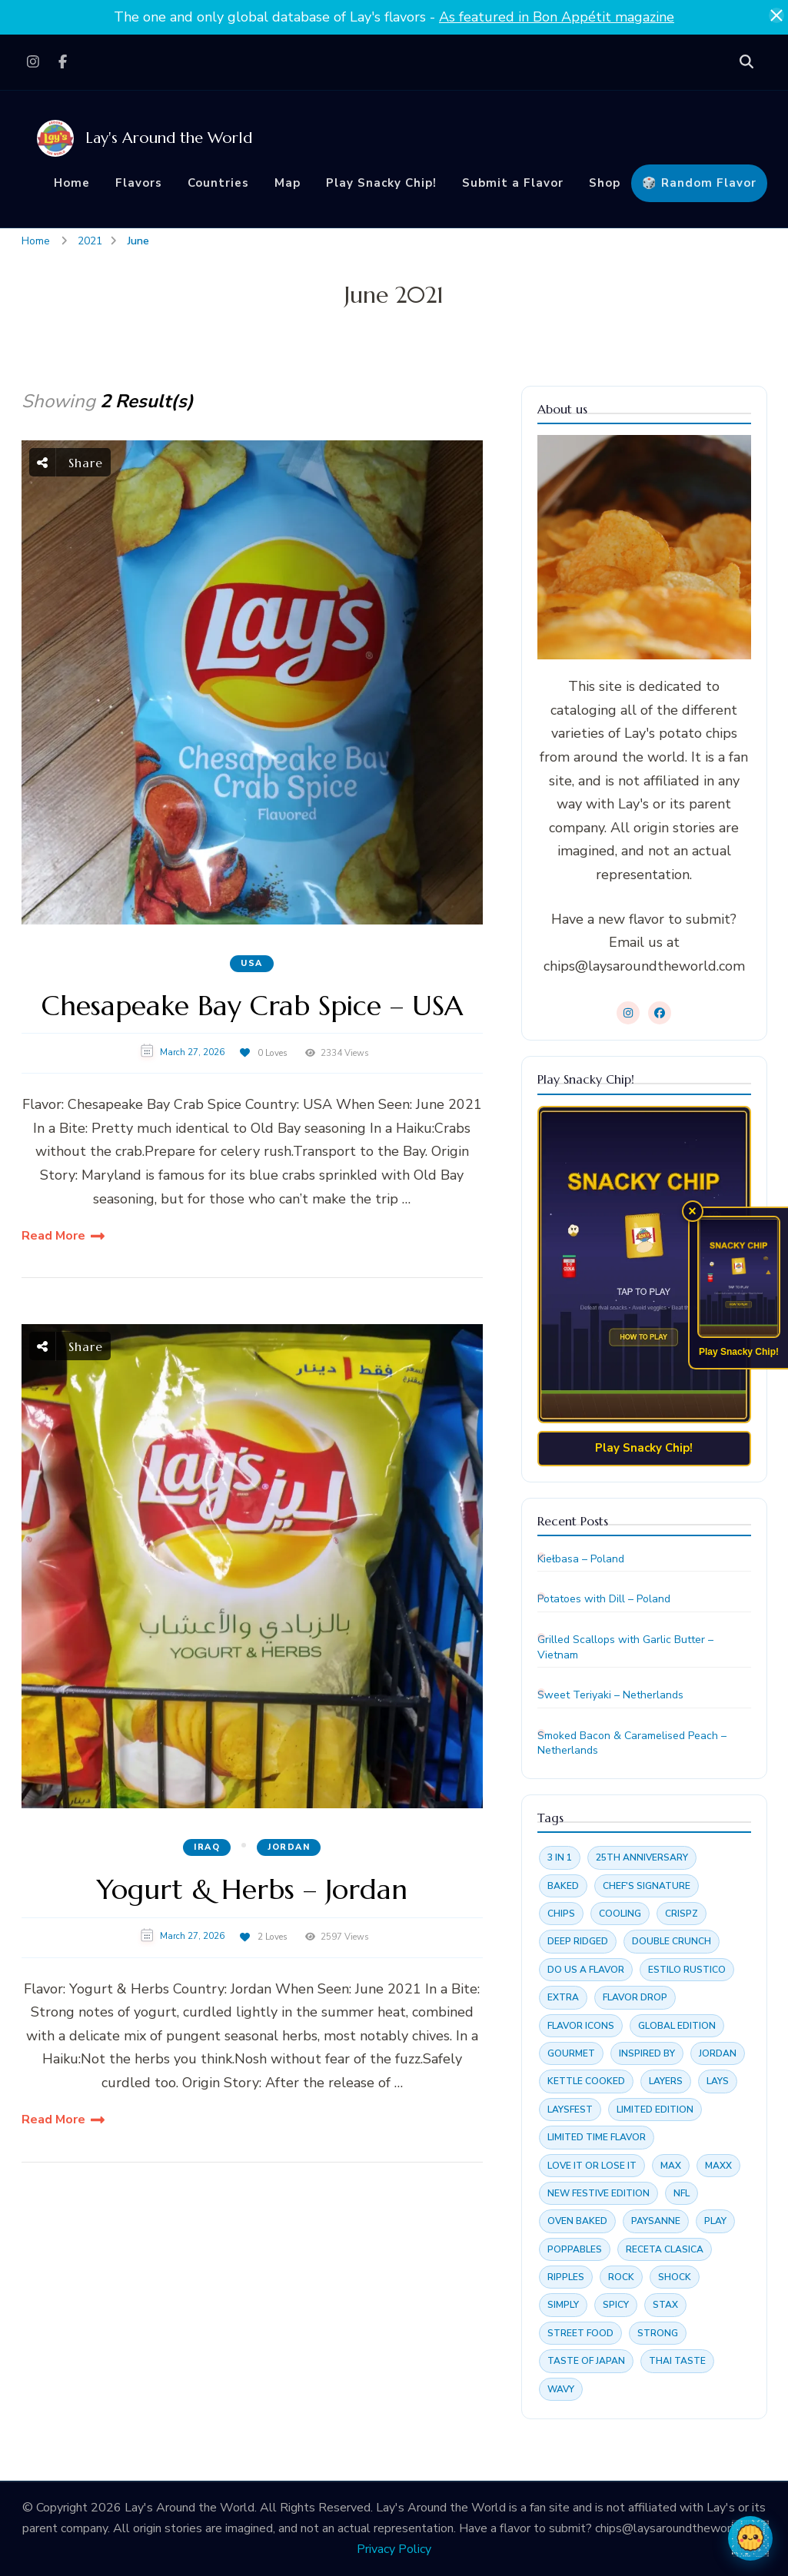 The width and height of the screenshot is (788, 2576). I want to click on Kettle cooked [Kettle cooked (7 items)], so click(586, 2081).